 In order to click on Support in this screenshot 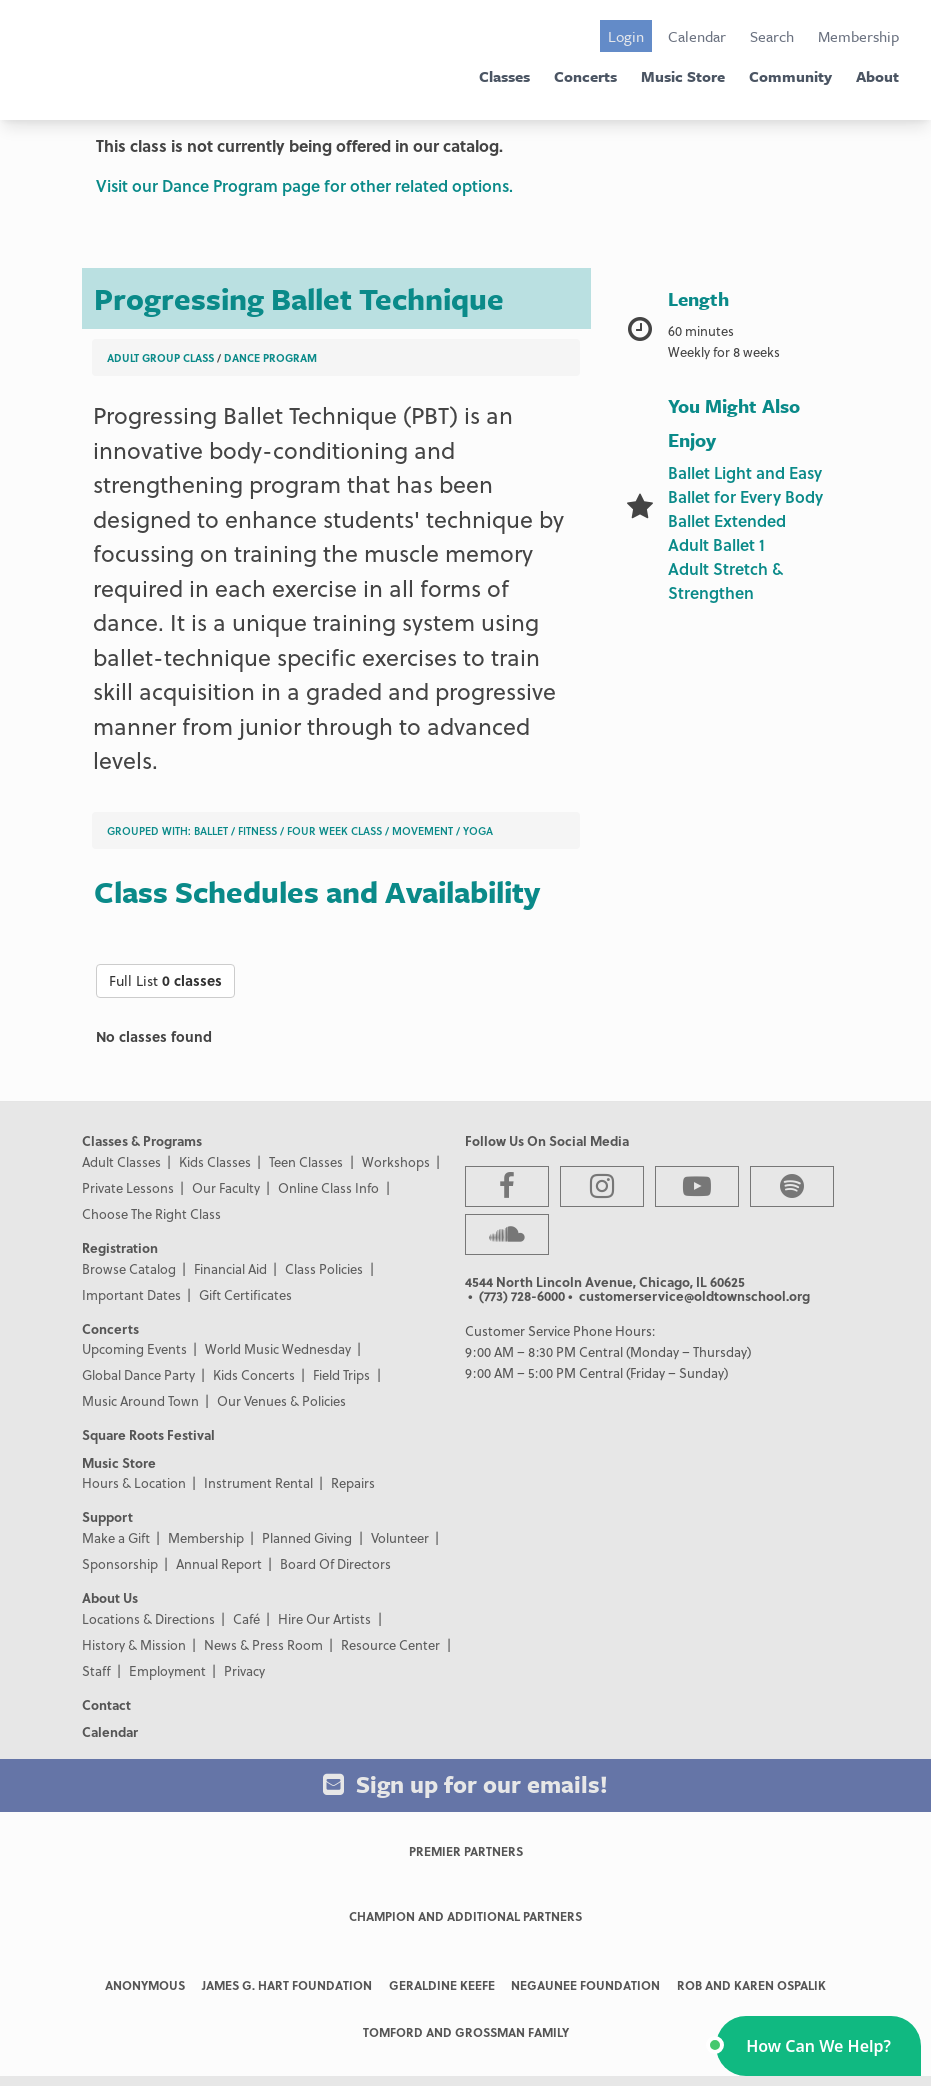, I will do `click(107, 1516)`.